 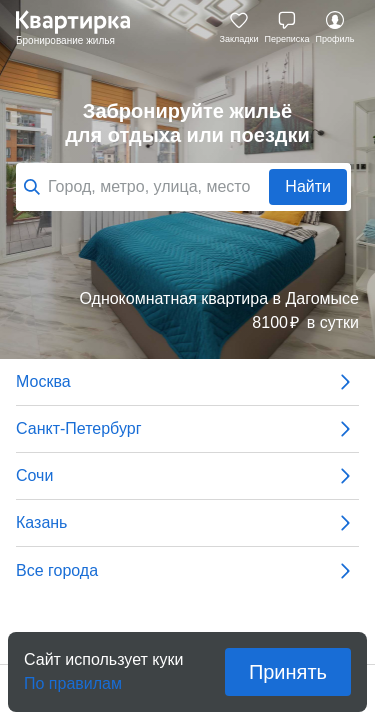 What do you see at coordinates (73, 677) in the screenshot?
I see `По правилам` at bounding box center [73, 677].